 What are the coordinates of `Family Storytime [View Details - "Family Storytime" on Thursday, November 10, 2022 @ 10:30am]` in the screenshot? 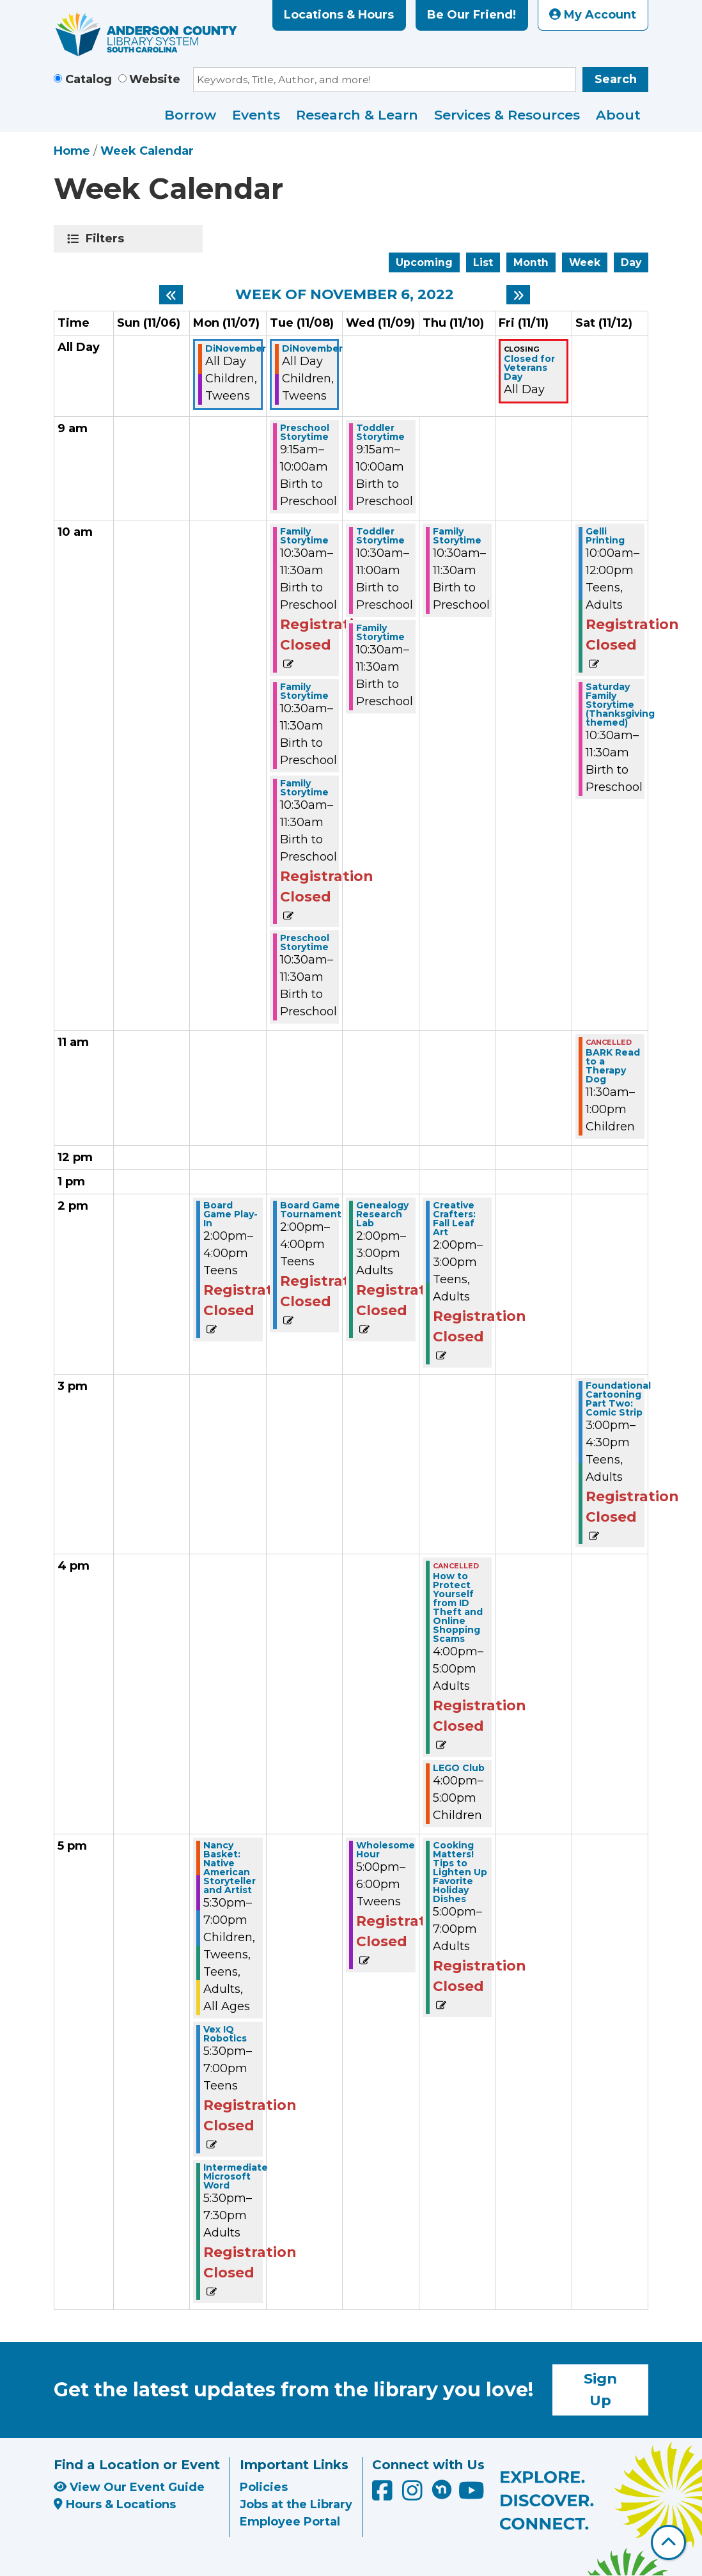 It's located at (457, 536).